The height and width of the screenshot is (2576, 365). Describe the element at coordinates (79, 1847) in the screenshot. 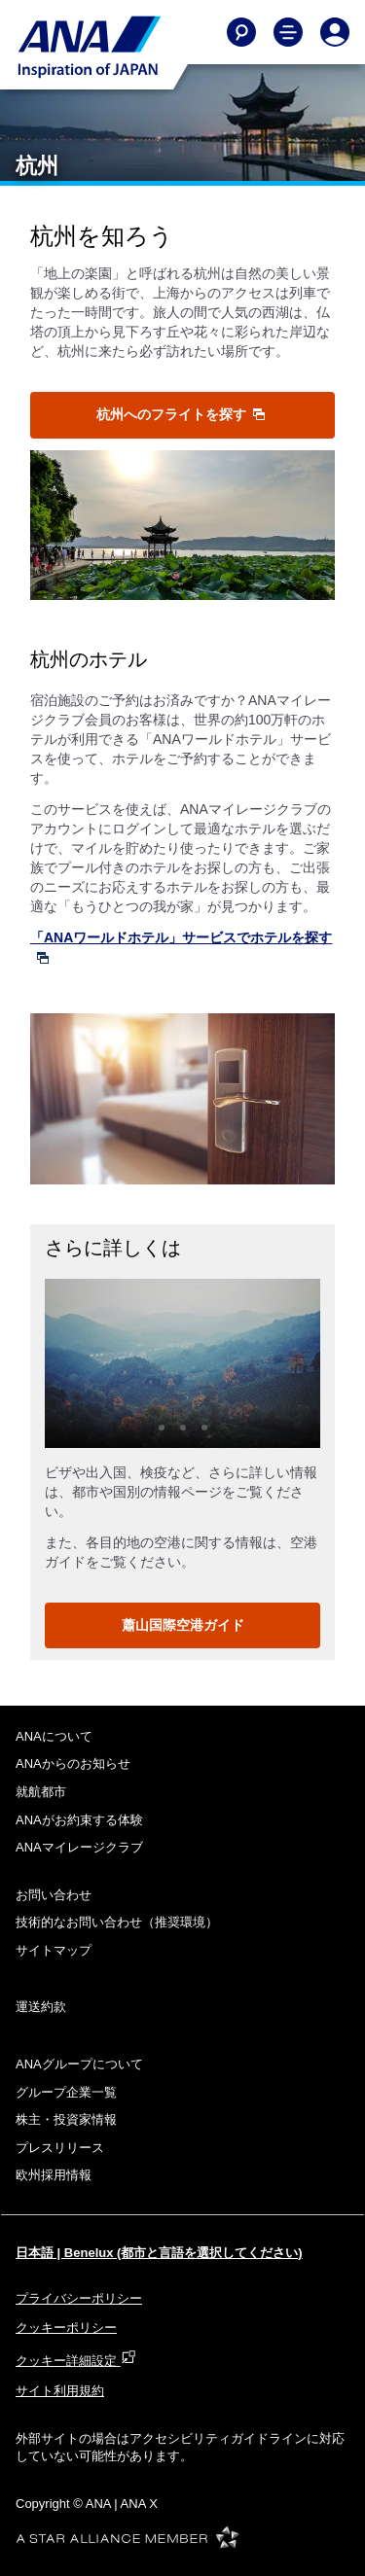

I see `ANAマイレージクラブ` at that location.